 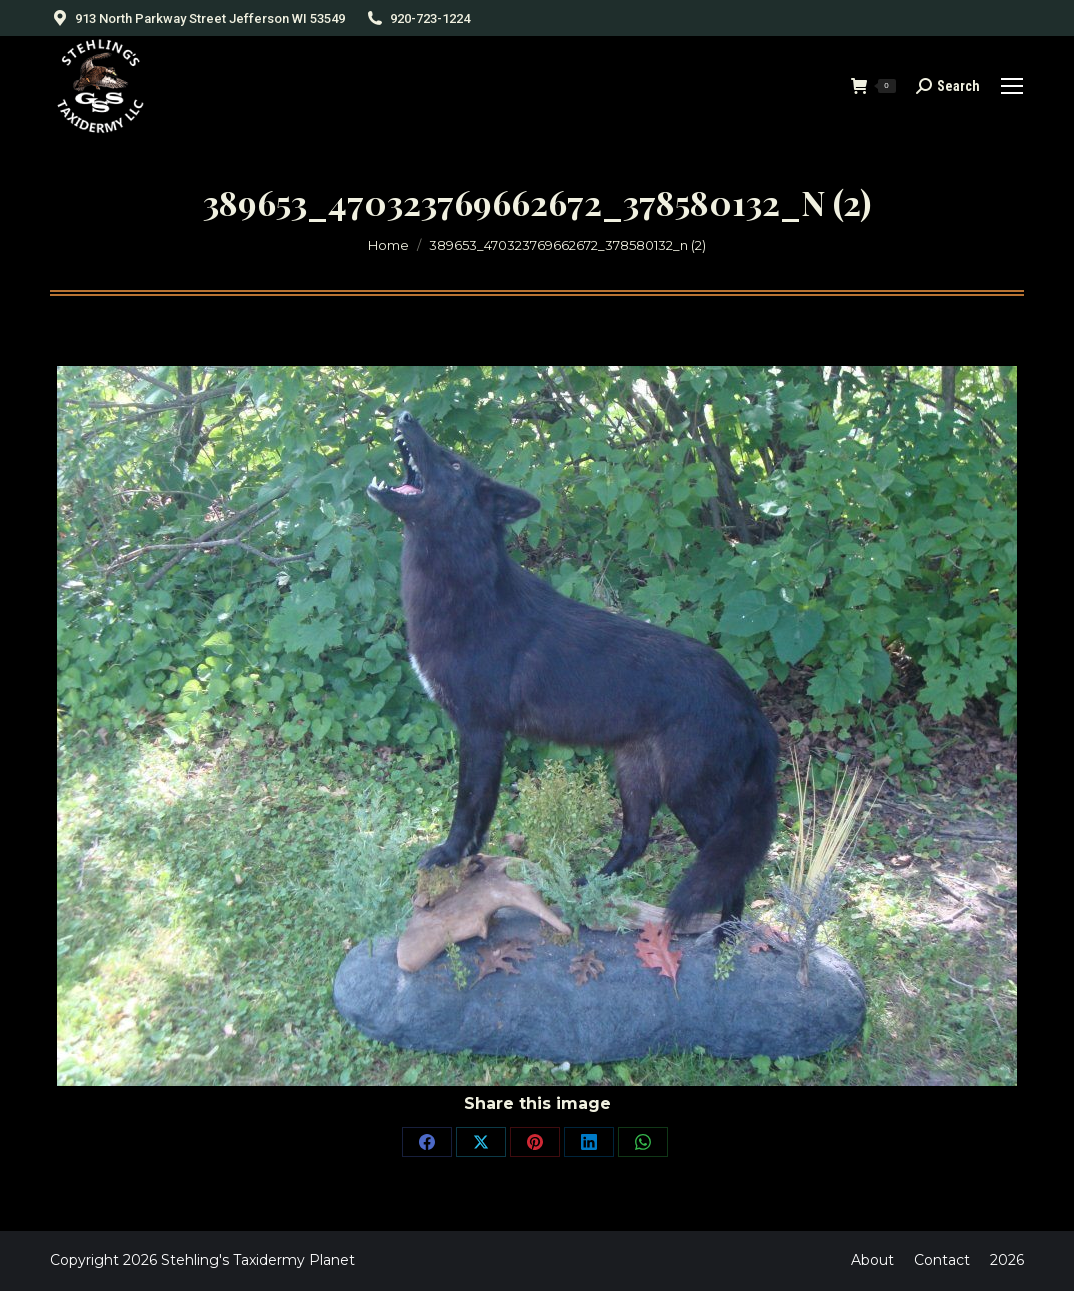 I want to click on [Mobile menu icon], so click(x=1012, y=86).